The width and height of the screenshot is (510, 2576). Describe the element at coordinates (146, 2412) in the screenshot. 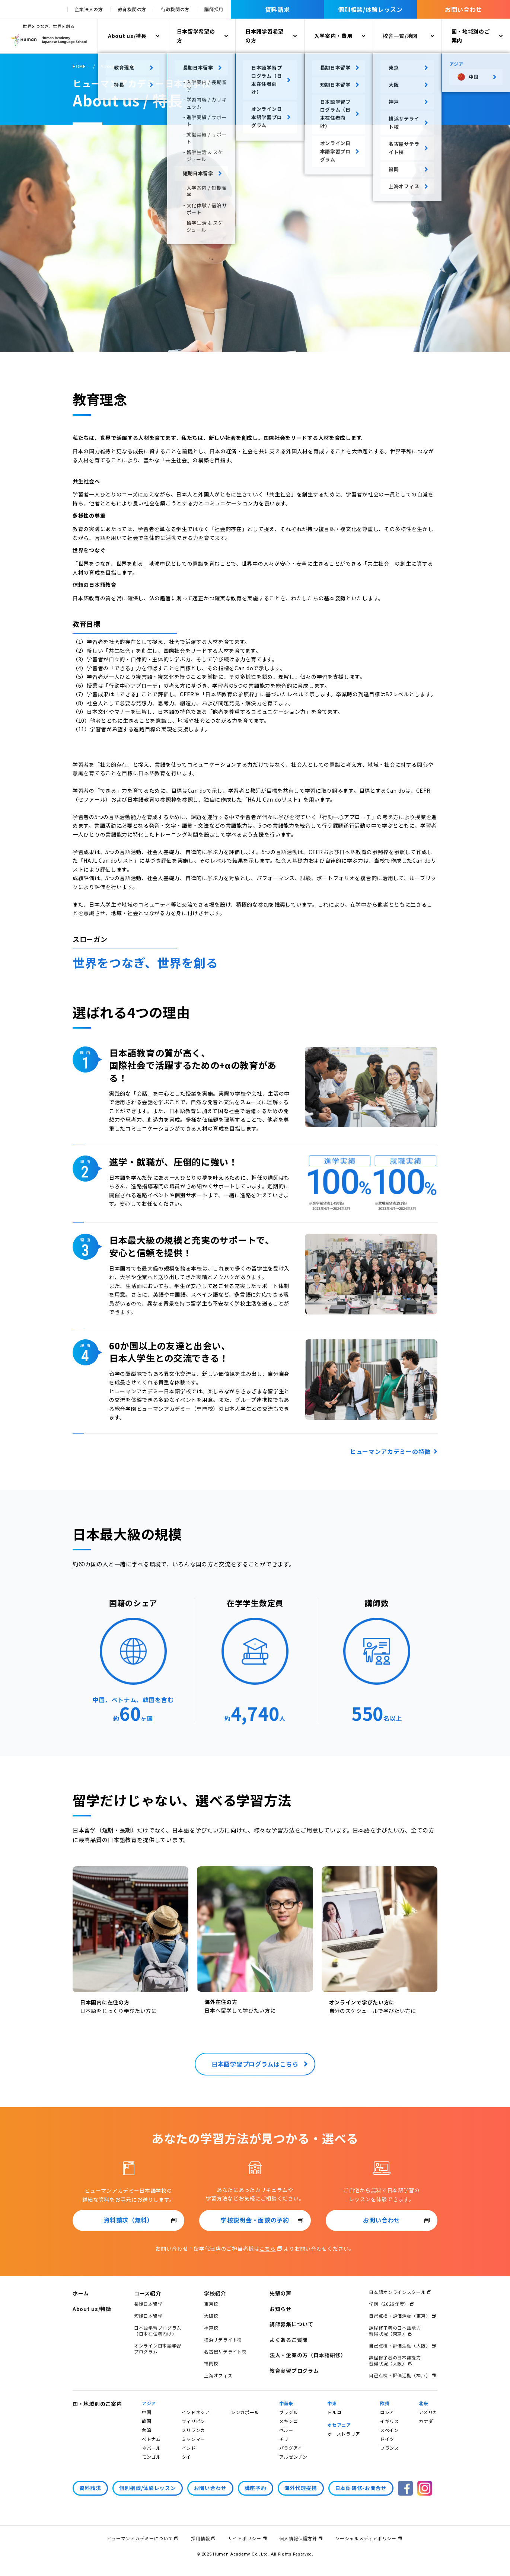

I see `中国` at that location.